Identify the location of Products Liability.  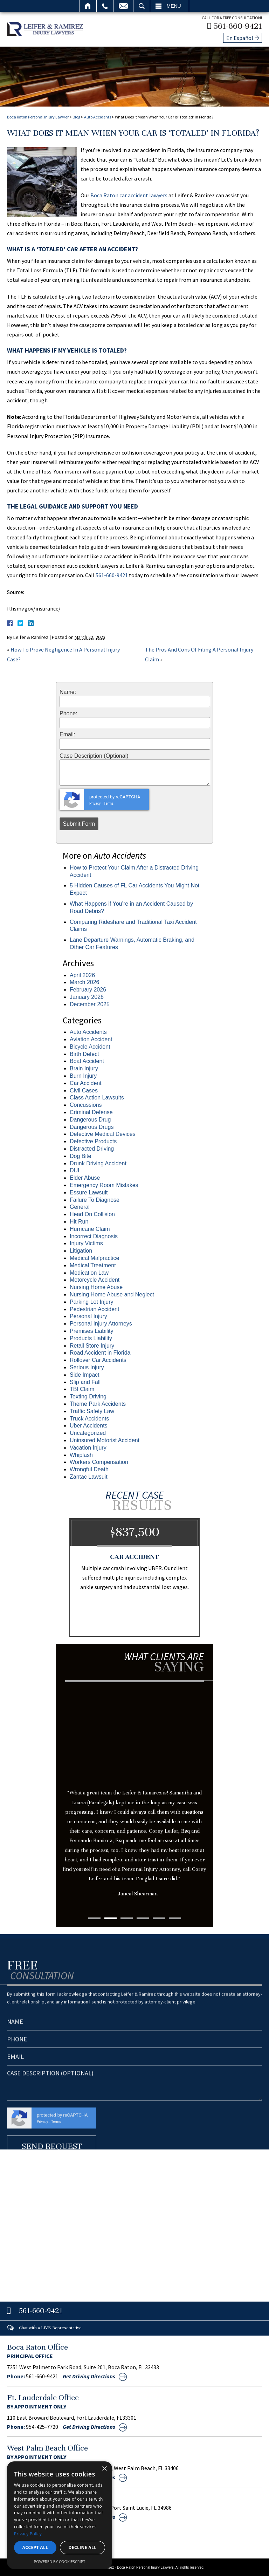
(91, 1337).